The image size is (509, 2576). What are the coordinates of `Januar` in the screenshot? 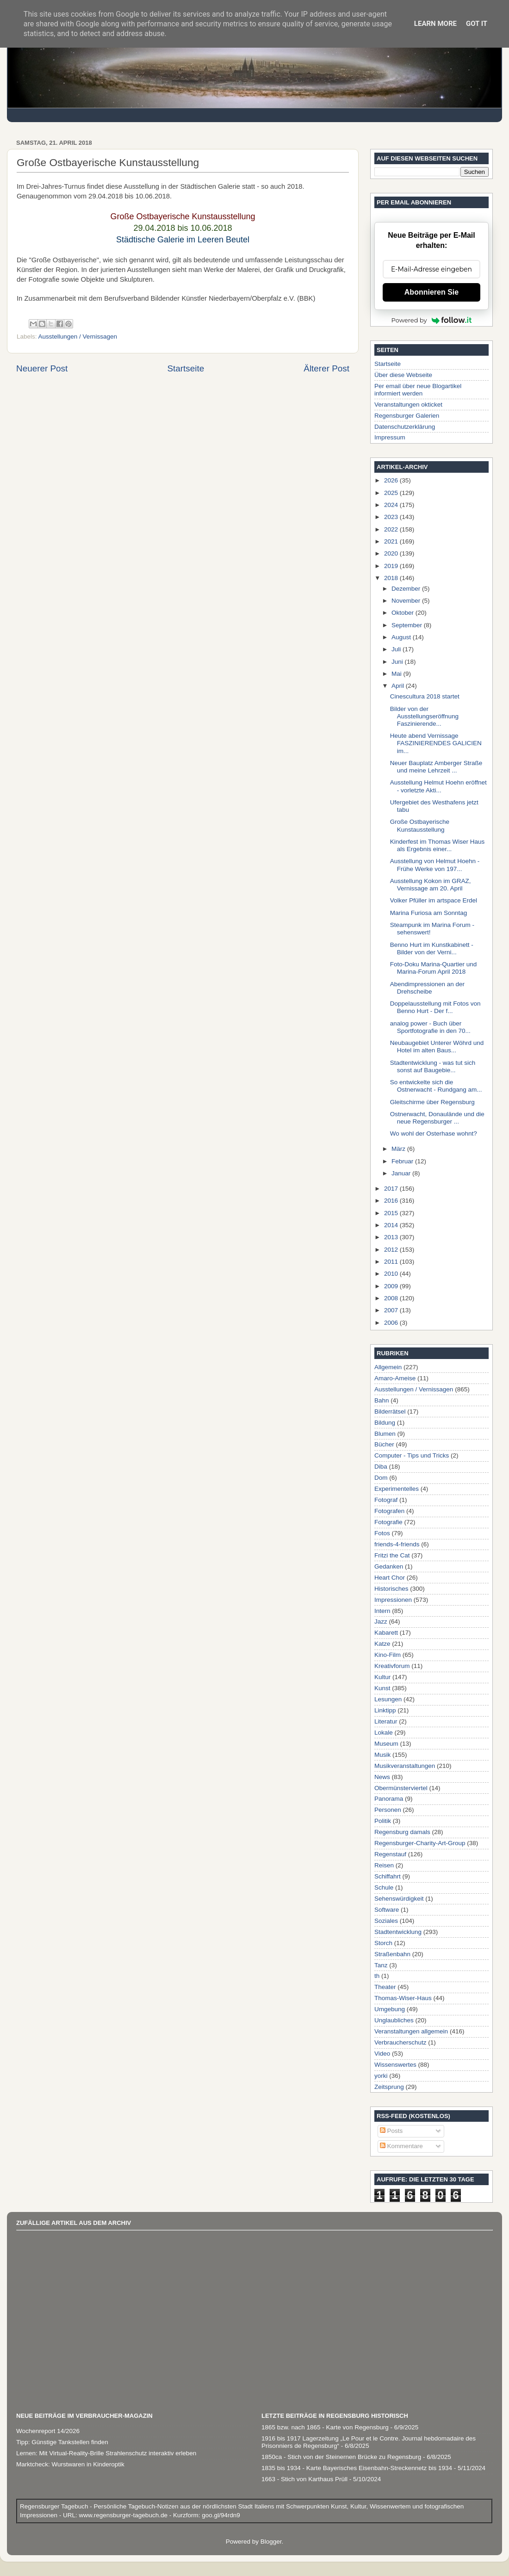 It's located at (401, 1173).